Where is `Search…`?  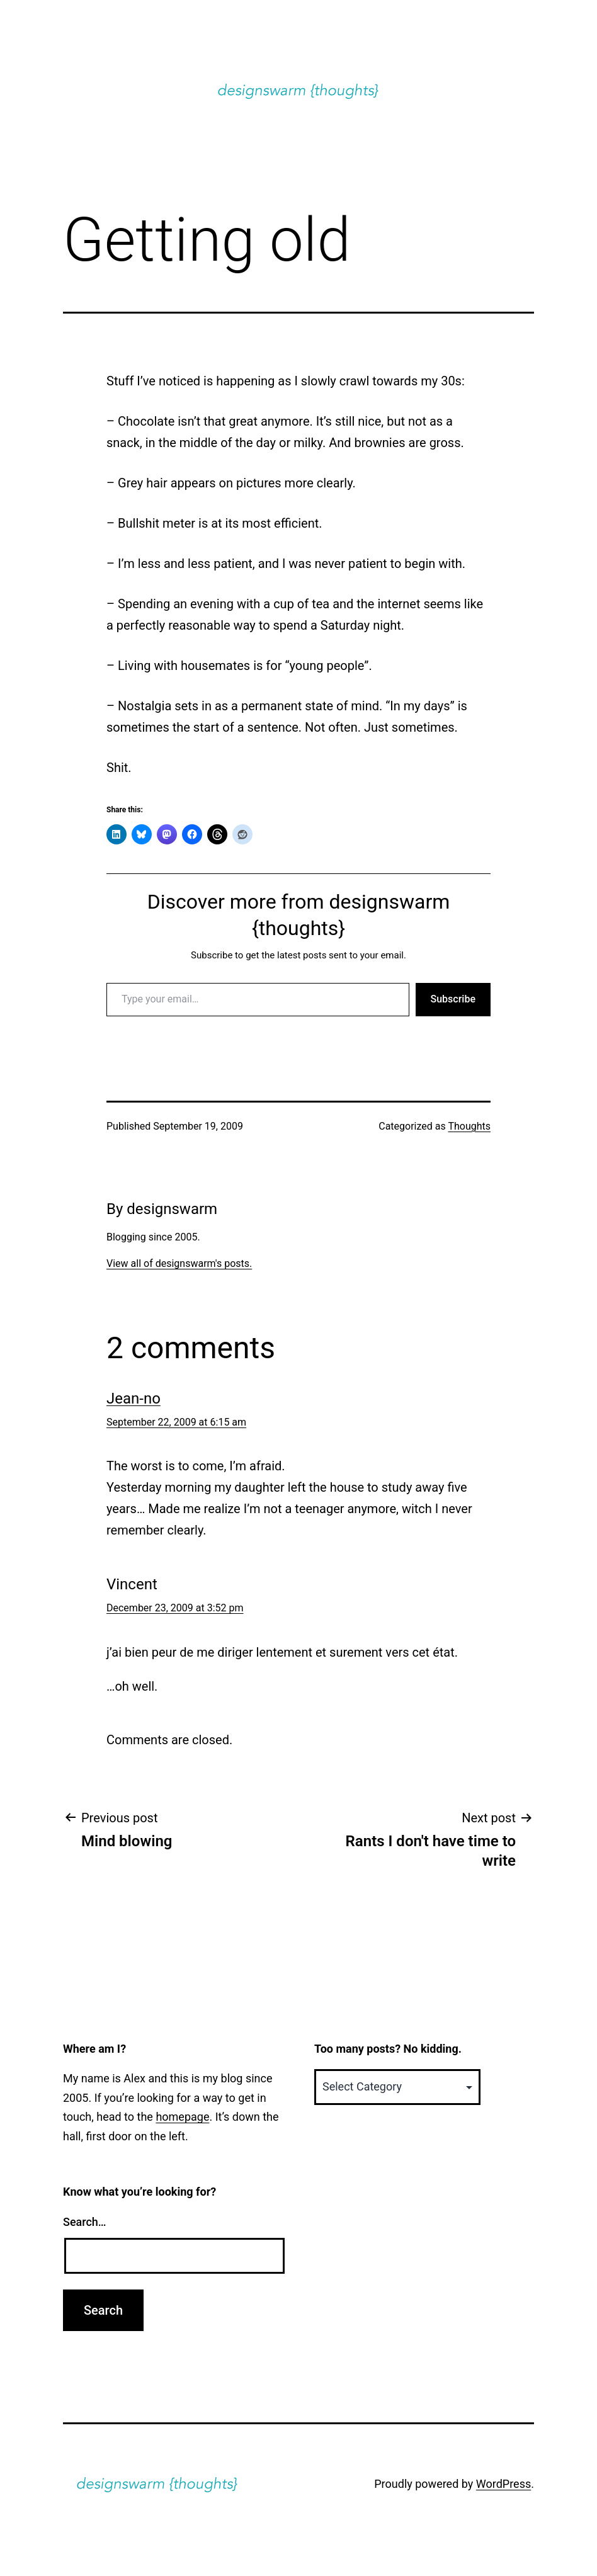 Search… is located at coordinates (84, 2221).